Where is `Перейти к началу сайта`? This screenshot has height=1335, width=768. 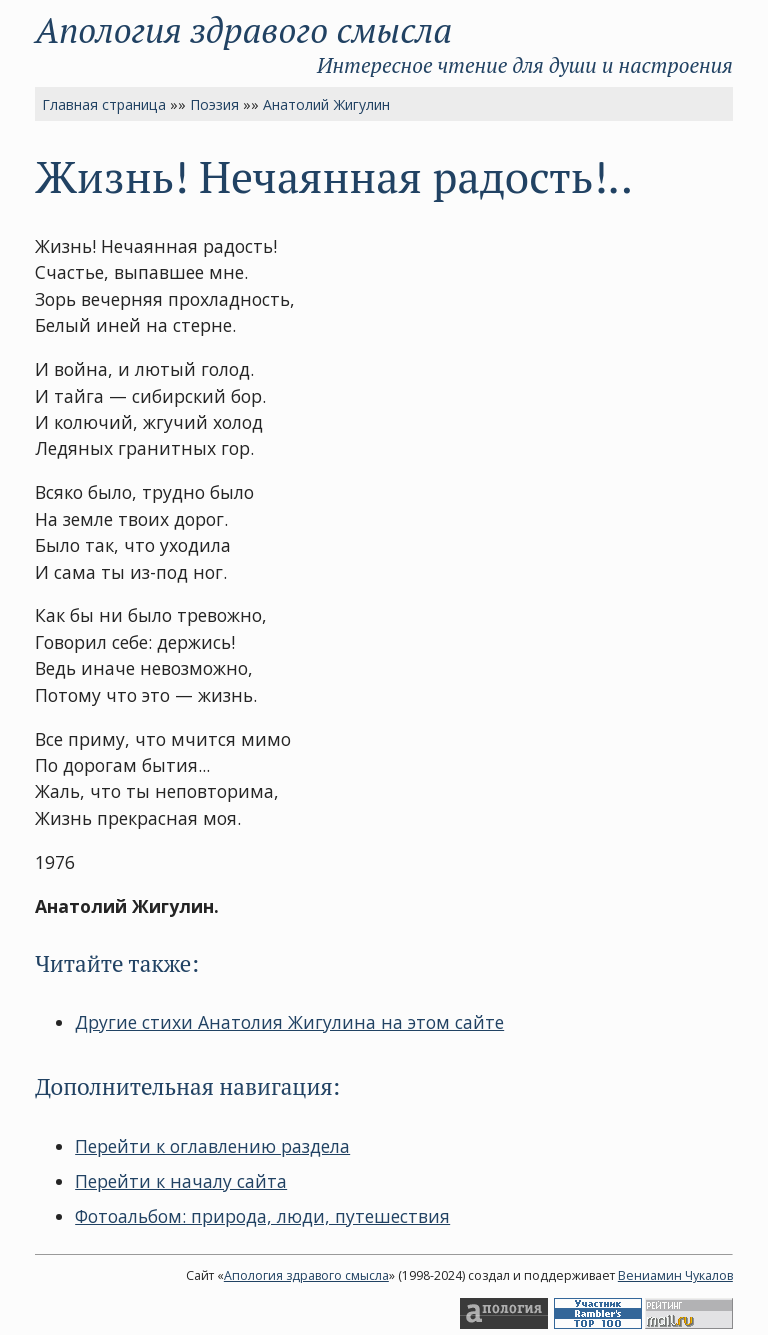
Перейти к началу сайта is located at coordinates (181, 1181).